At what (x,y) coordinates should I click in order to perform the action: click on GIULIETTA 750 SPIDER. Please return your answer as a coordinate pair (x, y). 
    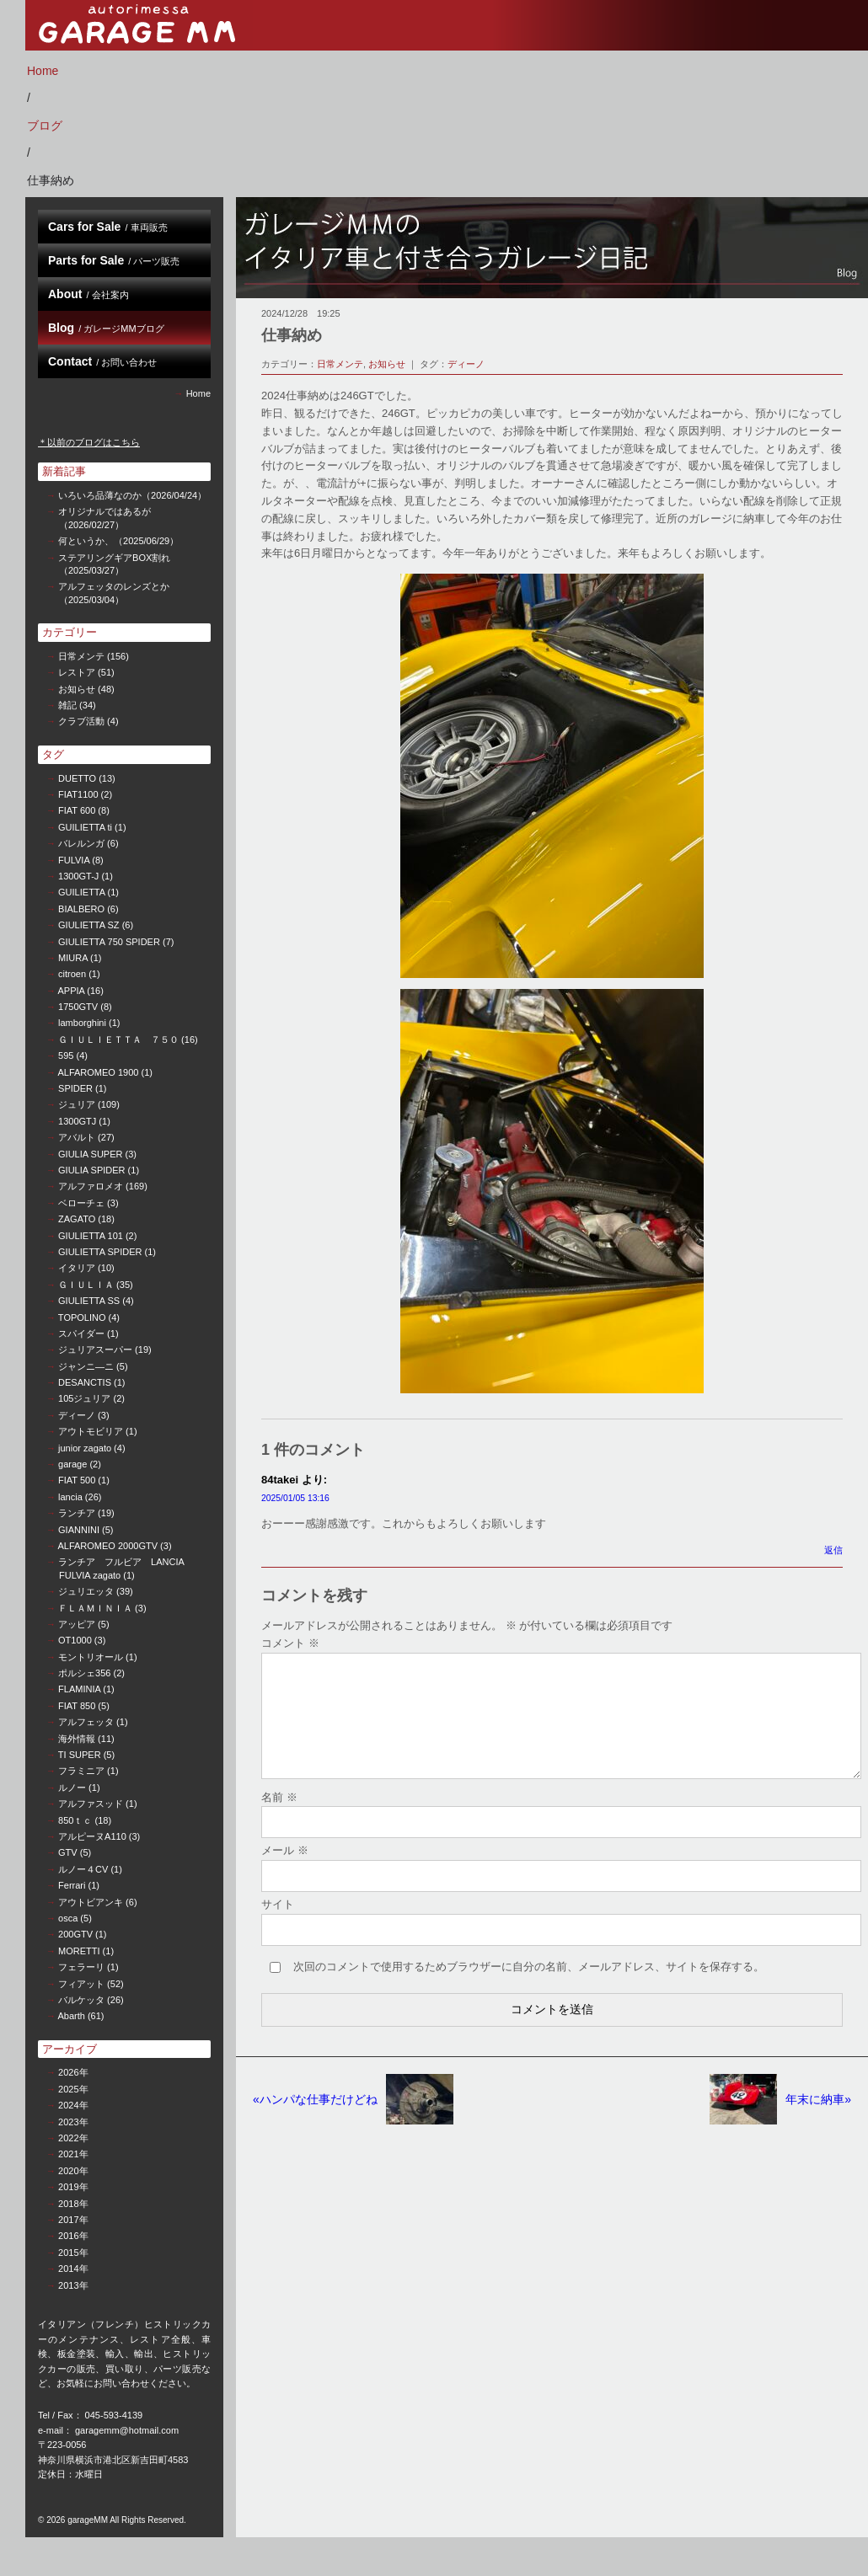
    Looking at the image, I should click on (109, 942).